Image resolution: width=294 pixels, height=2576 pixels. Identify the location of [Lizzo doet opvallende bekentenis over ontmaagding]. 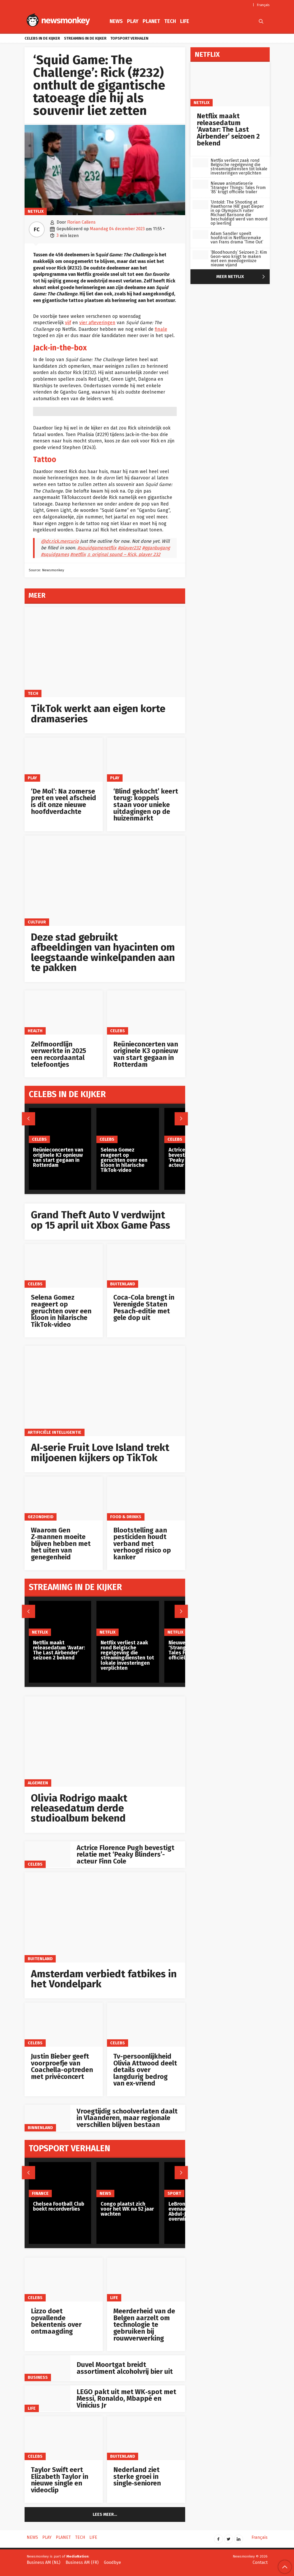
(64, 2280).